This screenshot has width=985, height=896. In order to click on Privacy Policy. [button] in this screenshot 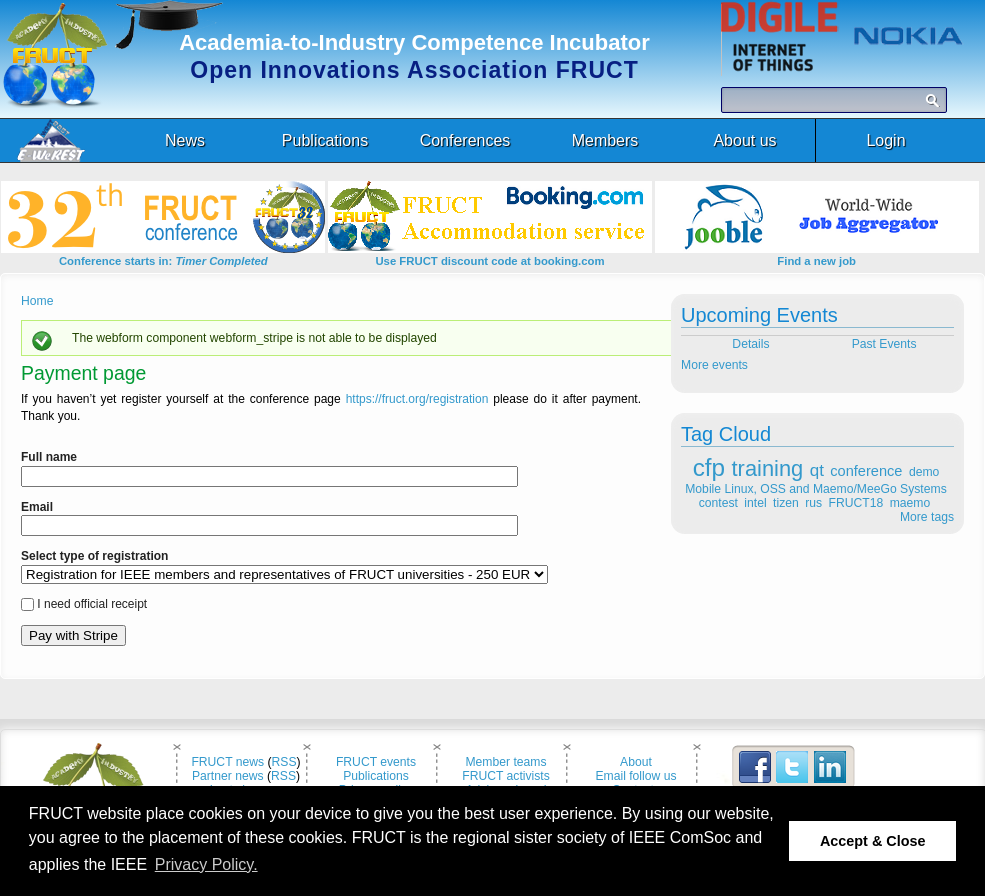, I will do `click(206, 864)`.